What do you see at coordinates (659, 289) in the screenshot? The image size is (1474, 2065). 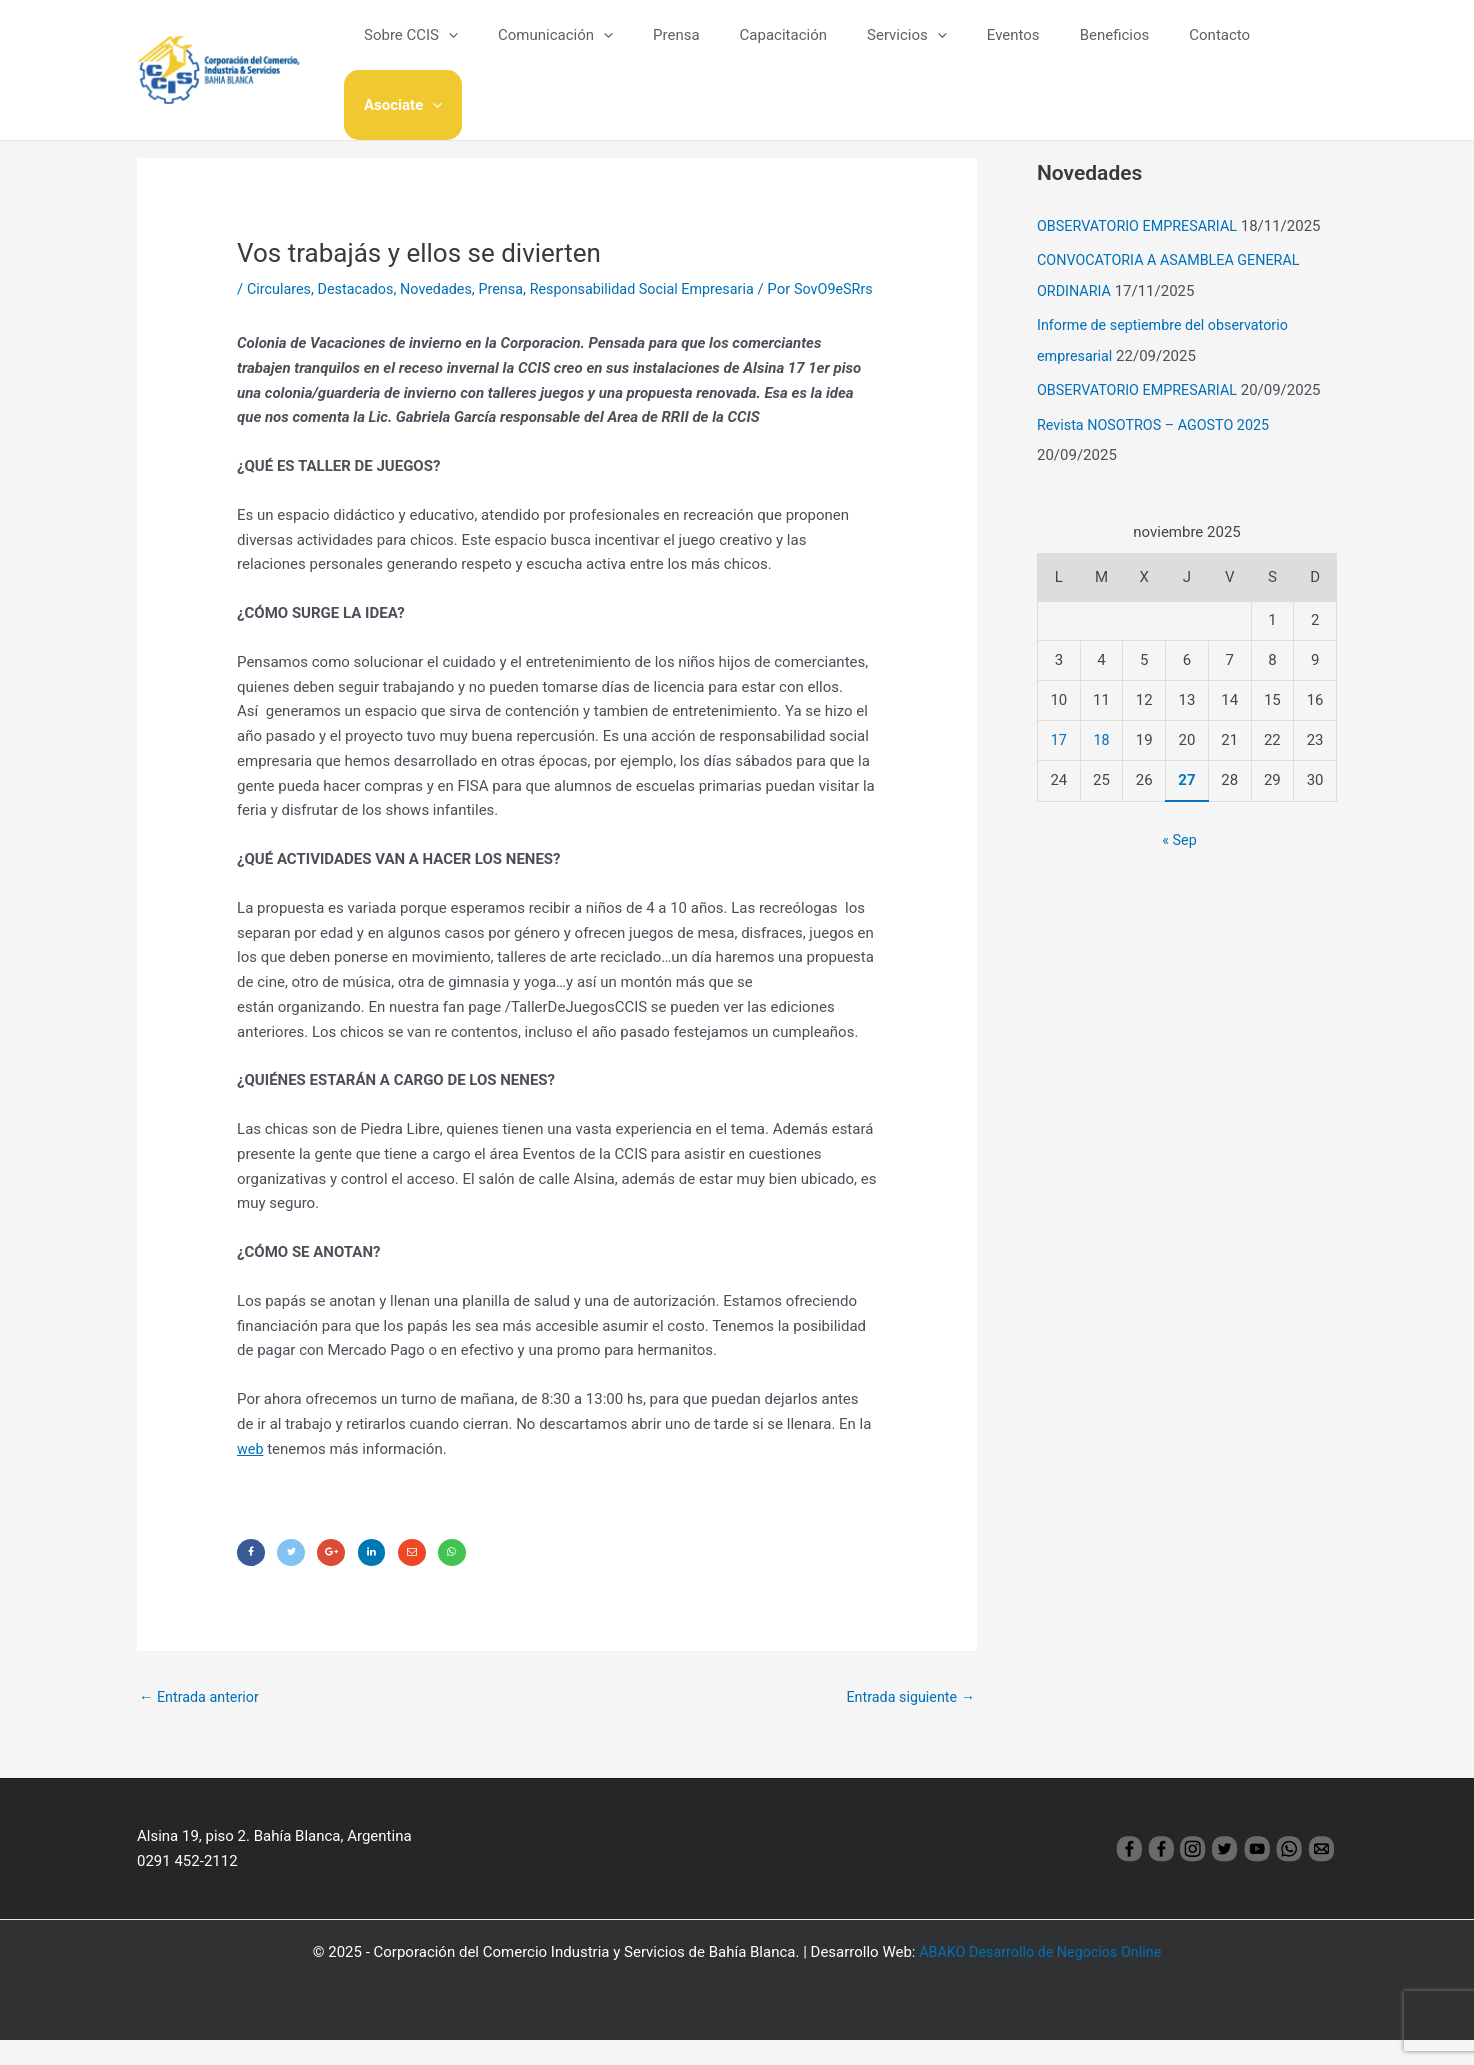 I see `Responsabilidad Social Empresaria` at bounding box center [659, 289].